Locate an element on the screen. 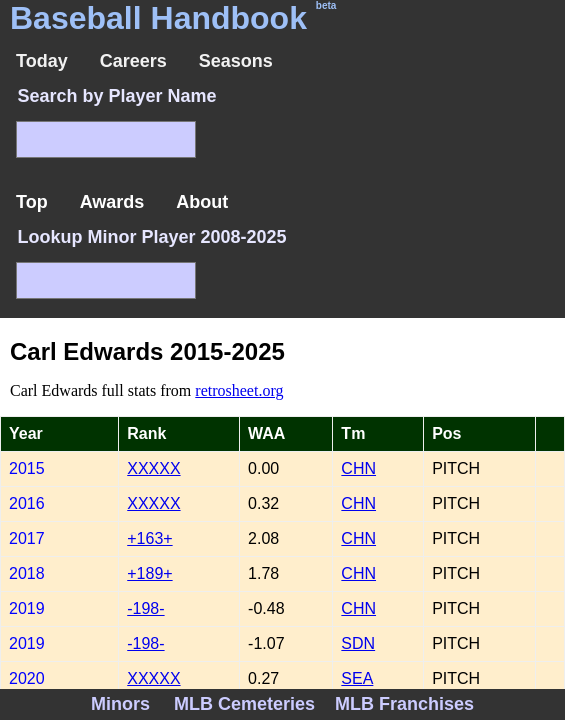 The height and width of the screenshot is (720, 565). 2020 is located at coordinates (27, 678).